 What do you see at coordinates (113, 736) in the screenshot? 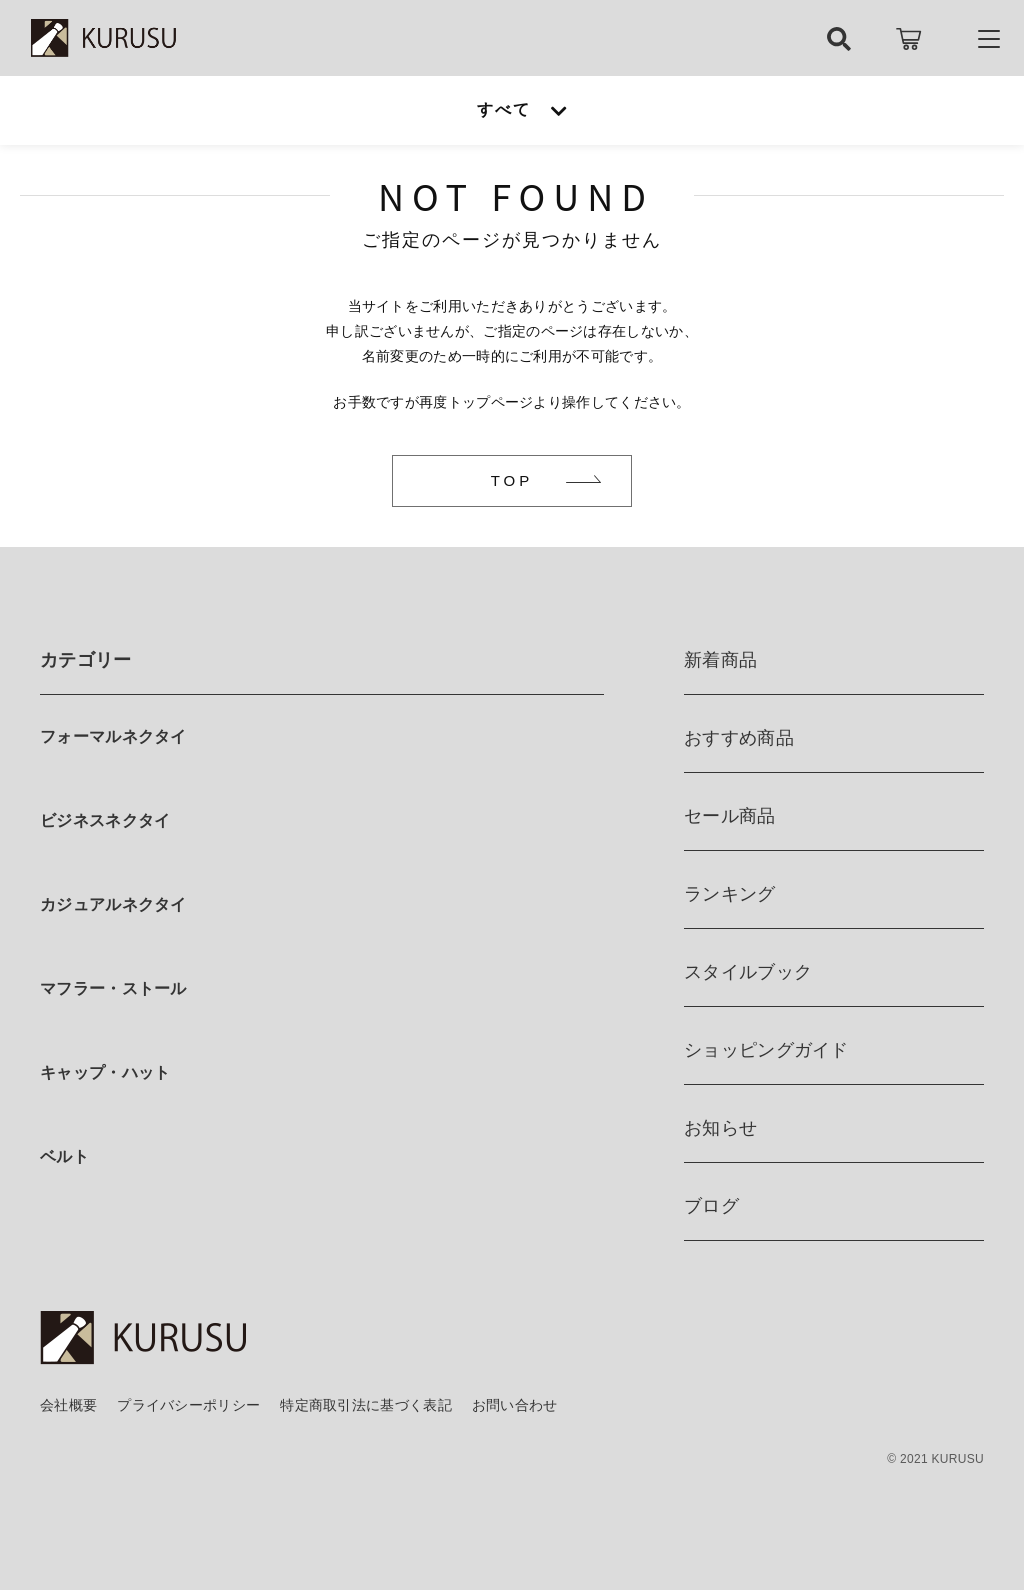
I see `フォーマルネクタイ` at bounding box center [113, 736].